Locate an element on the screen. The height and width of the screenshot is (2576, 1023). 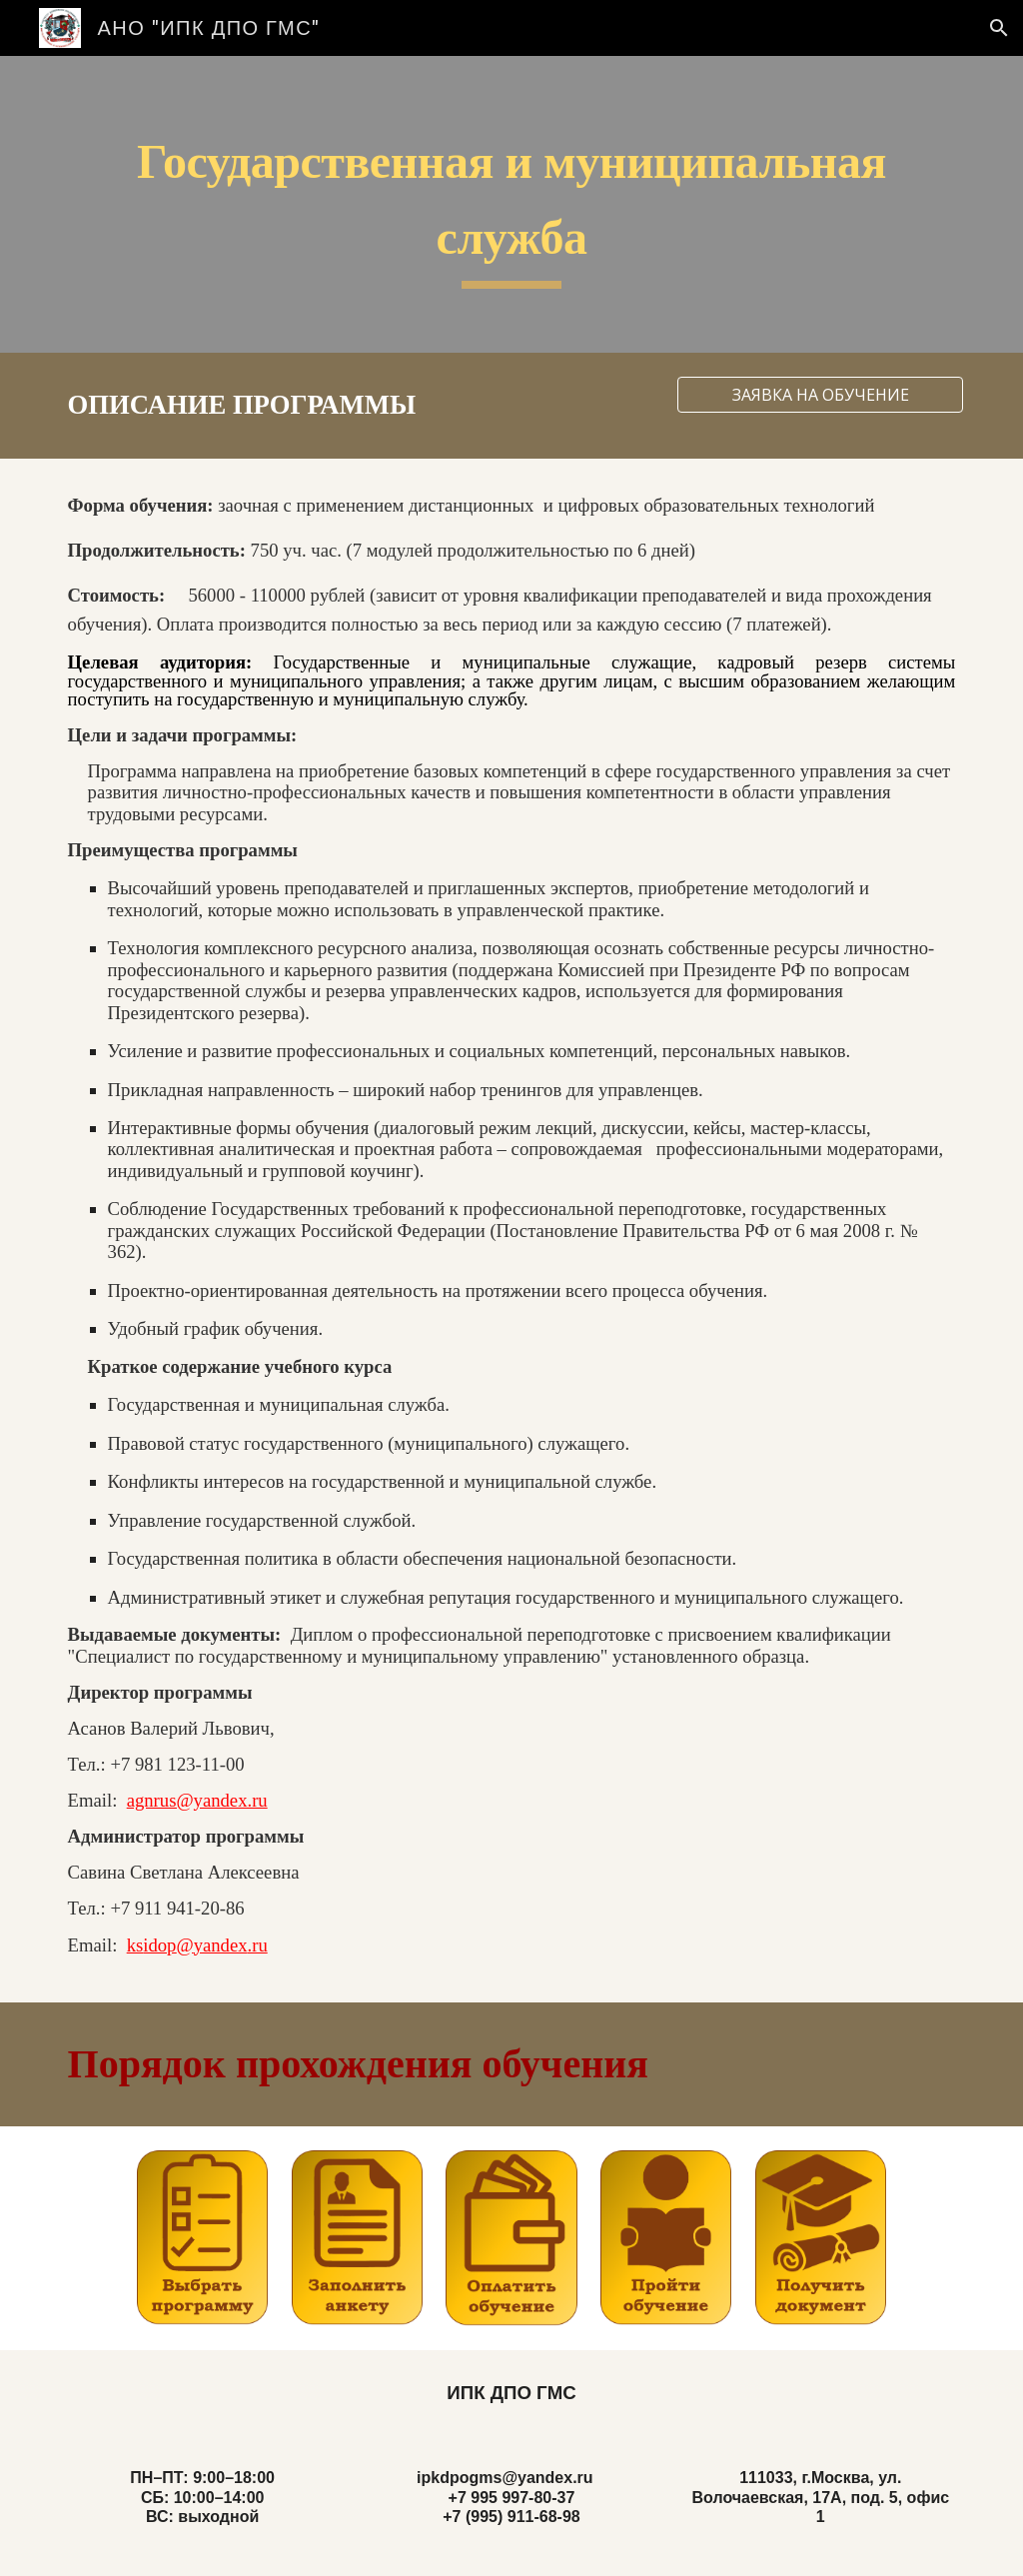
agnrus@yandex.ru is located at coordinates (197, 1800).